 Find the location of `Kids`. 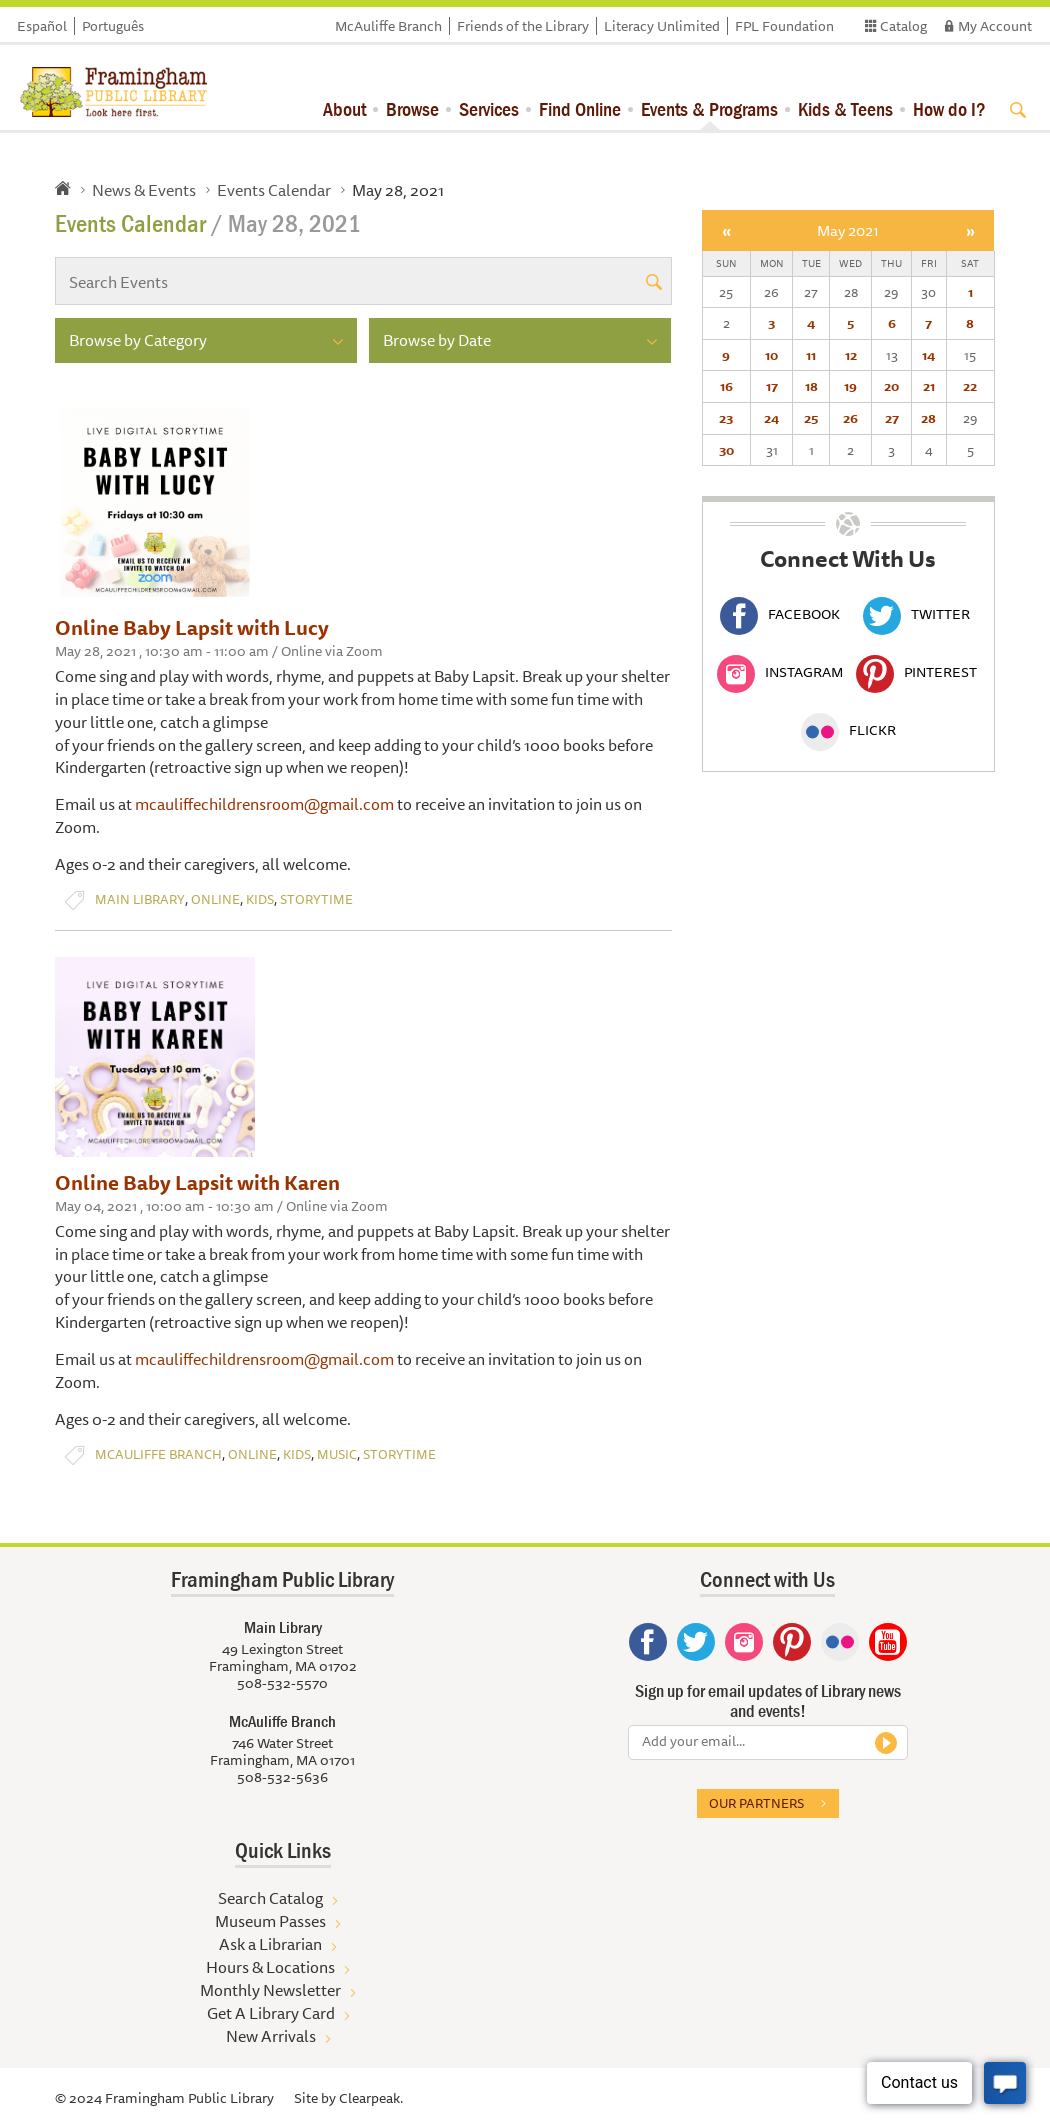

Kids is located at coordinates (260, 899).